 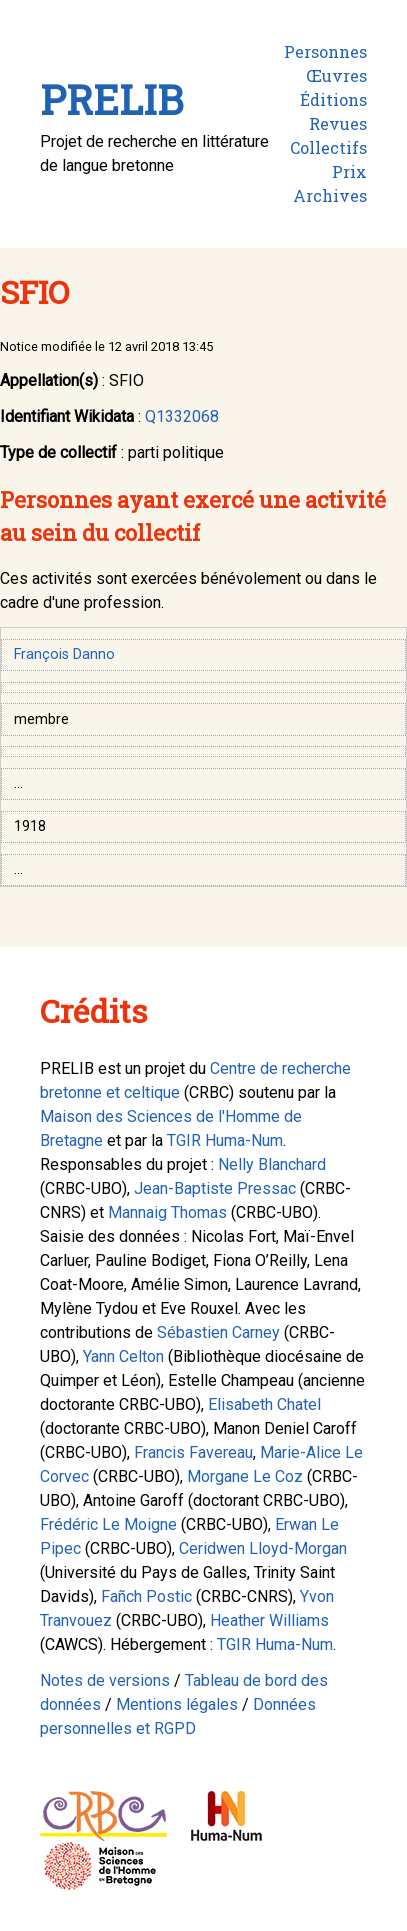 I want to click on Prix, so click(x=349, y=171).